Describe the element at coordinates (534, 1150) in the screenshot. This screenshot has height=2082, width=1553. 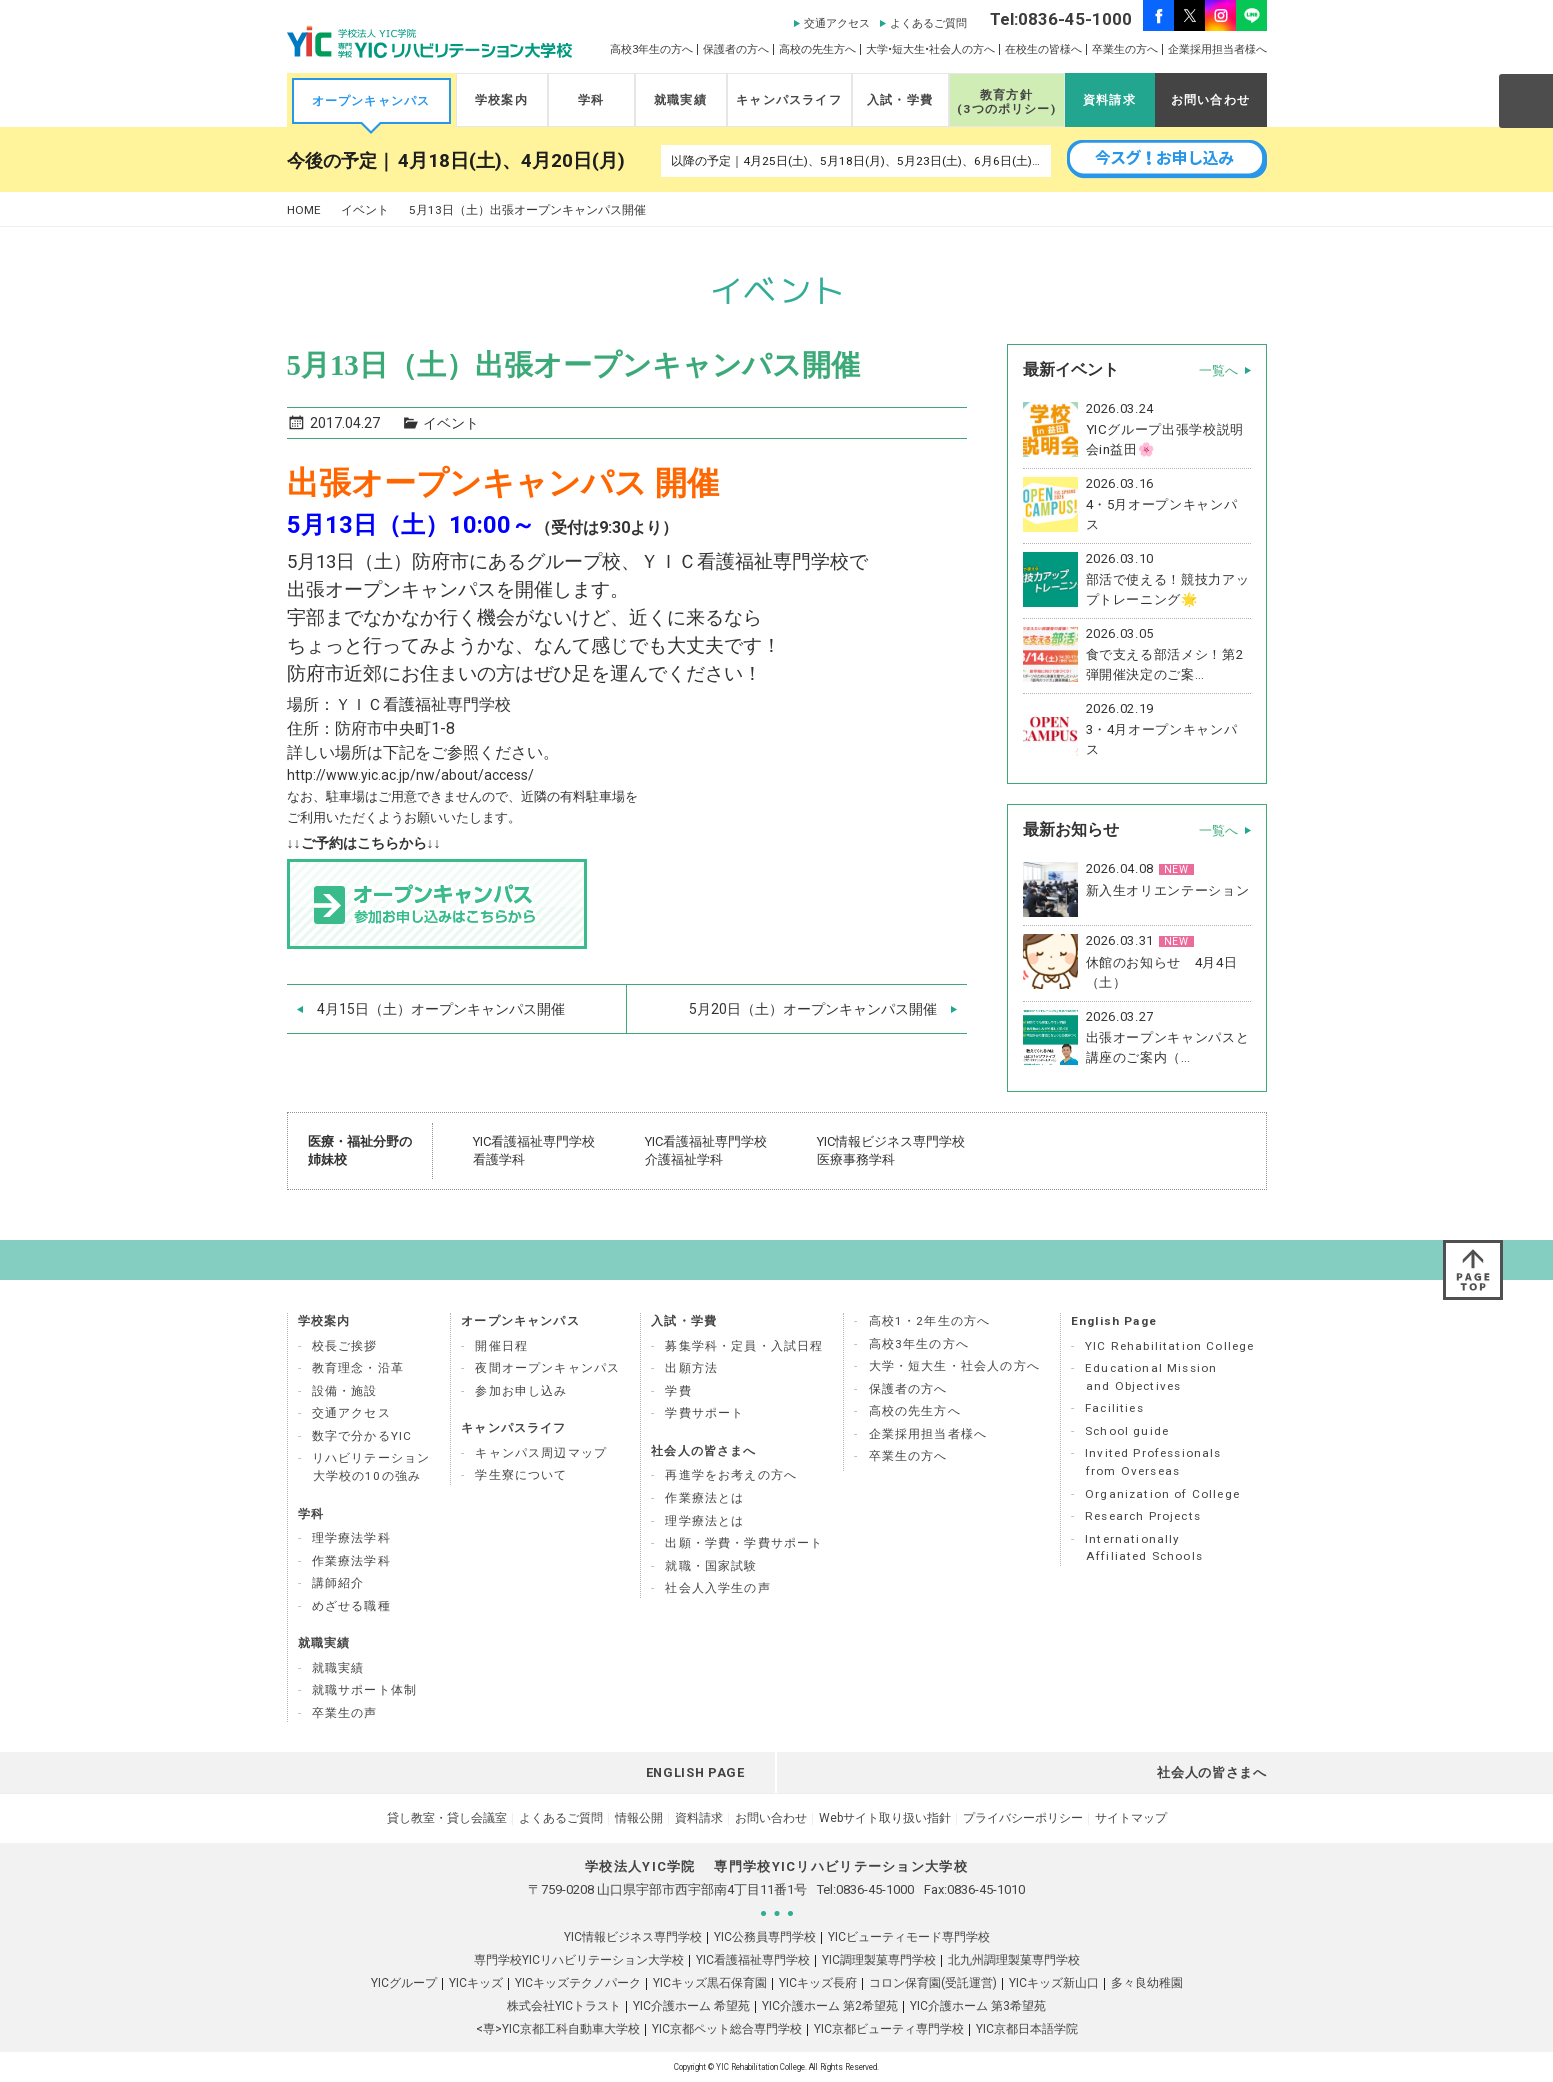
I see `YIC看護福祉専門学校 看護学科` at that location.